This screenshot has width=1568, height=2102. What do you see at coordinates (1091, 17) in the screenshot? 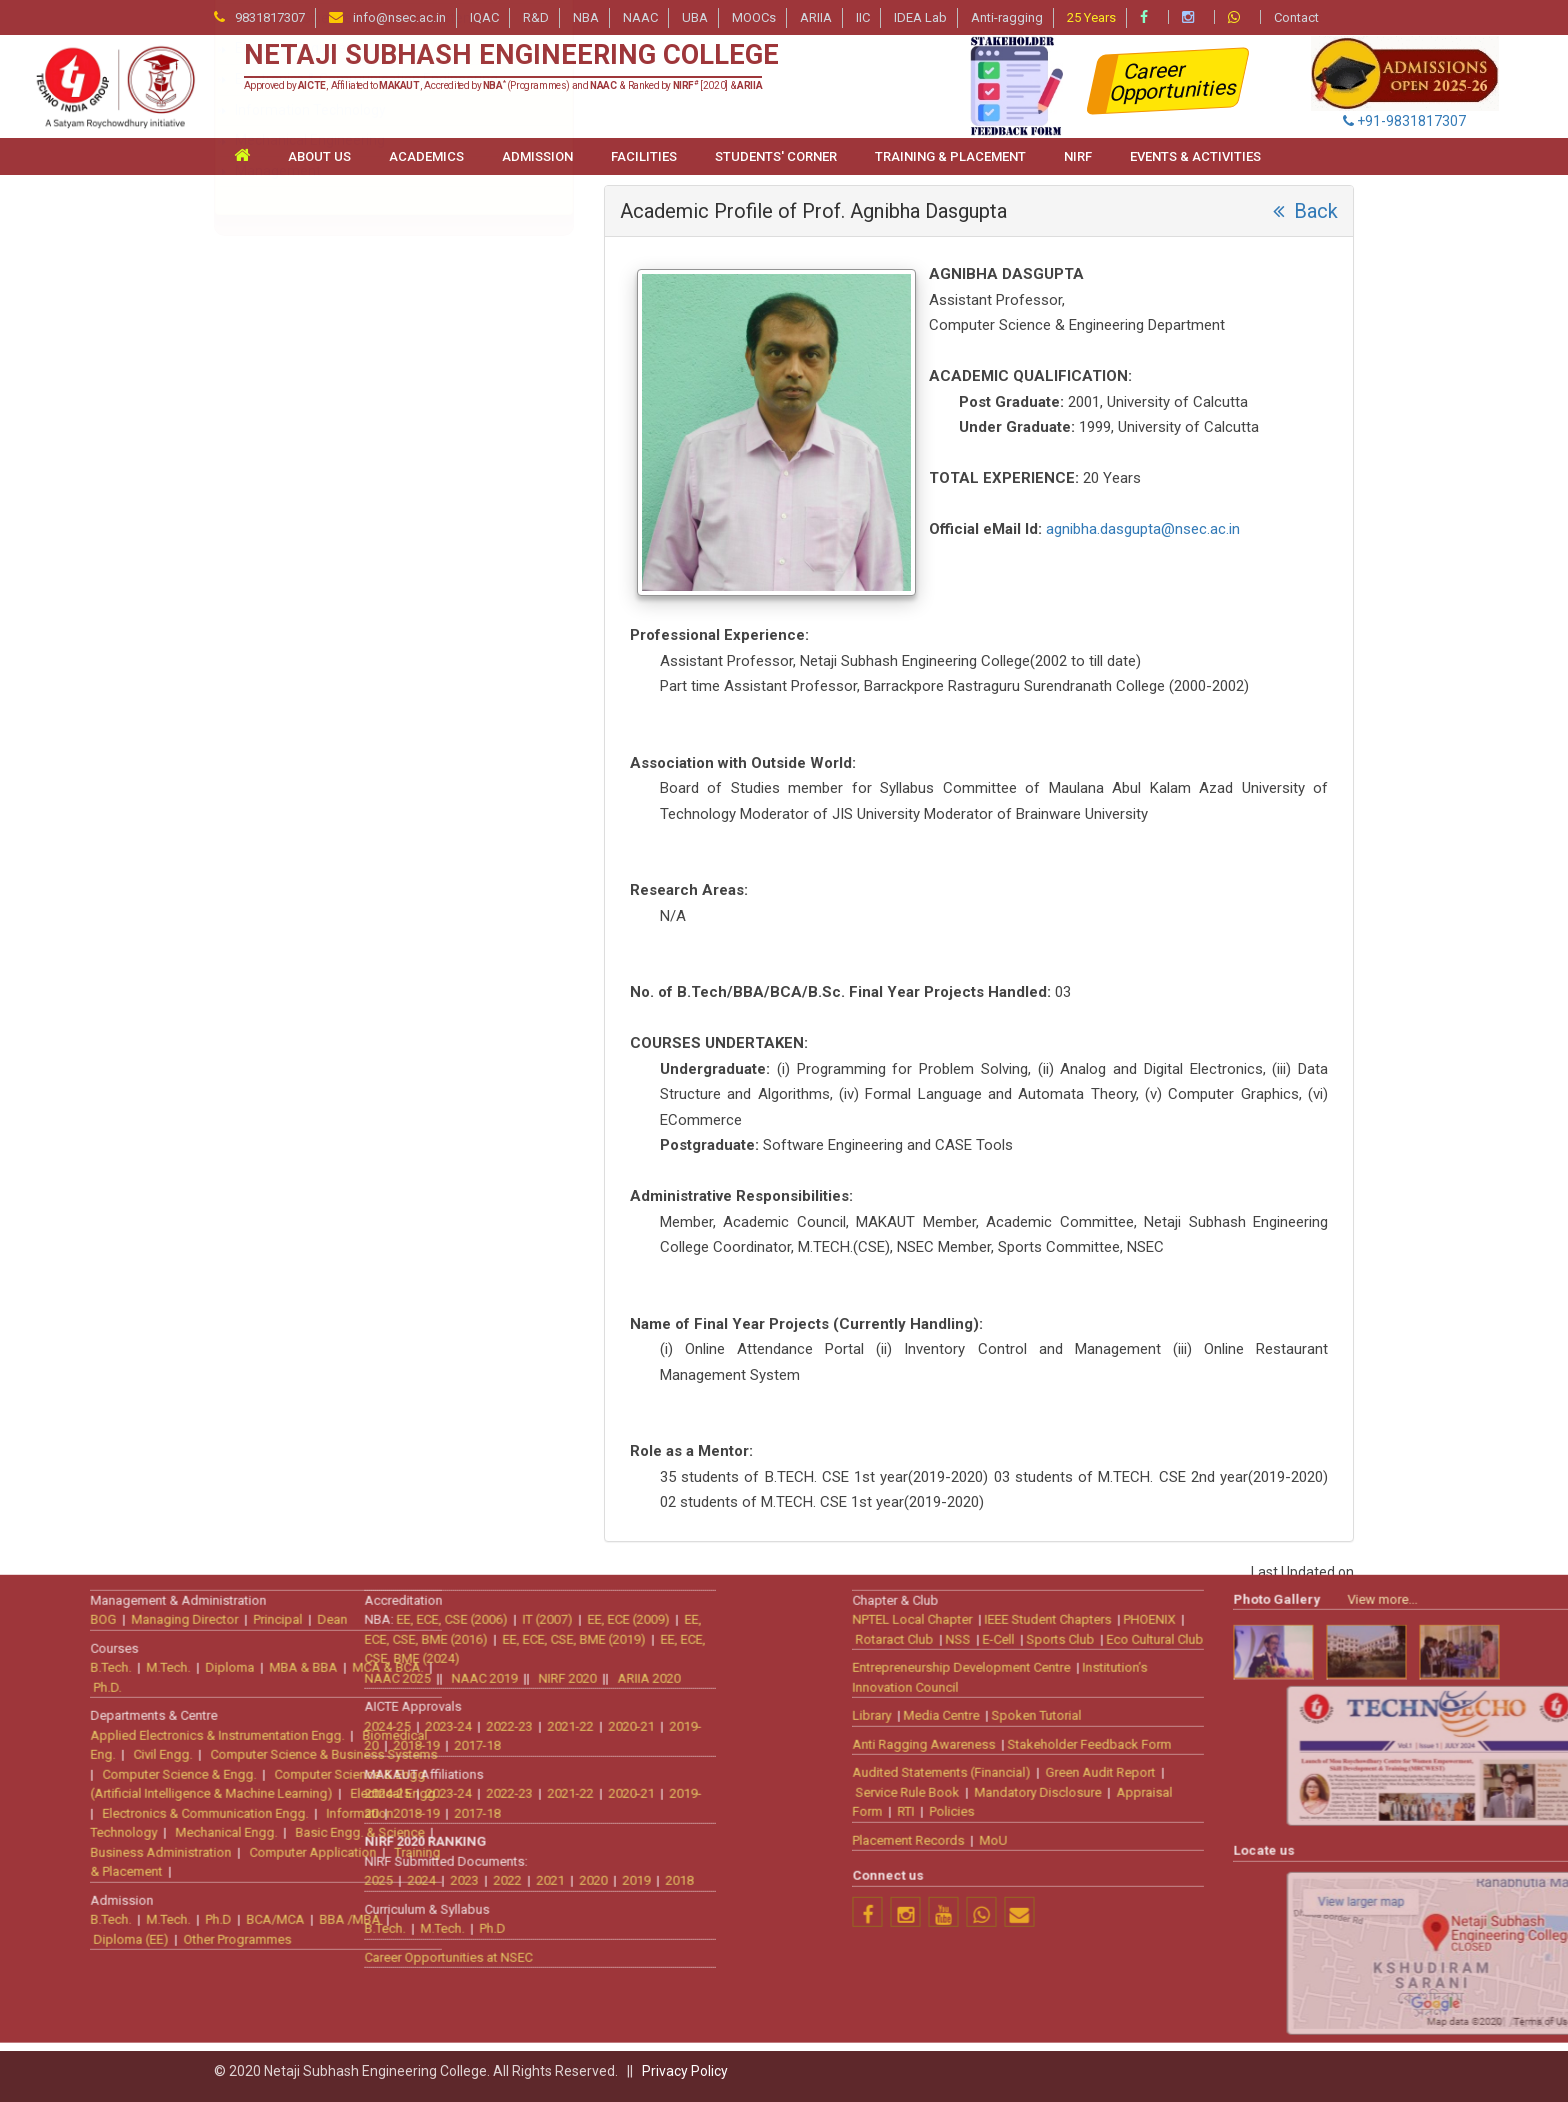
I see `25 Years` at bounding box center [1091, 17].